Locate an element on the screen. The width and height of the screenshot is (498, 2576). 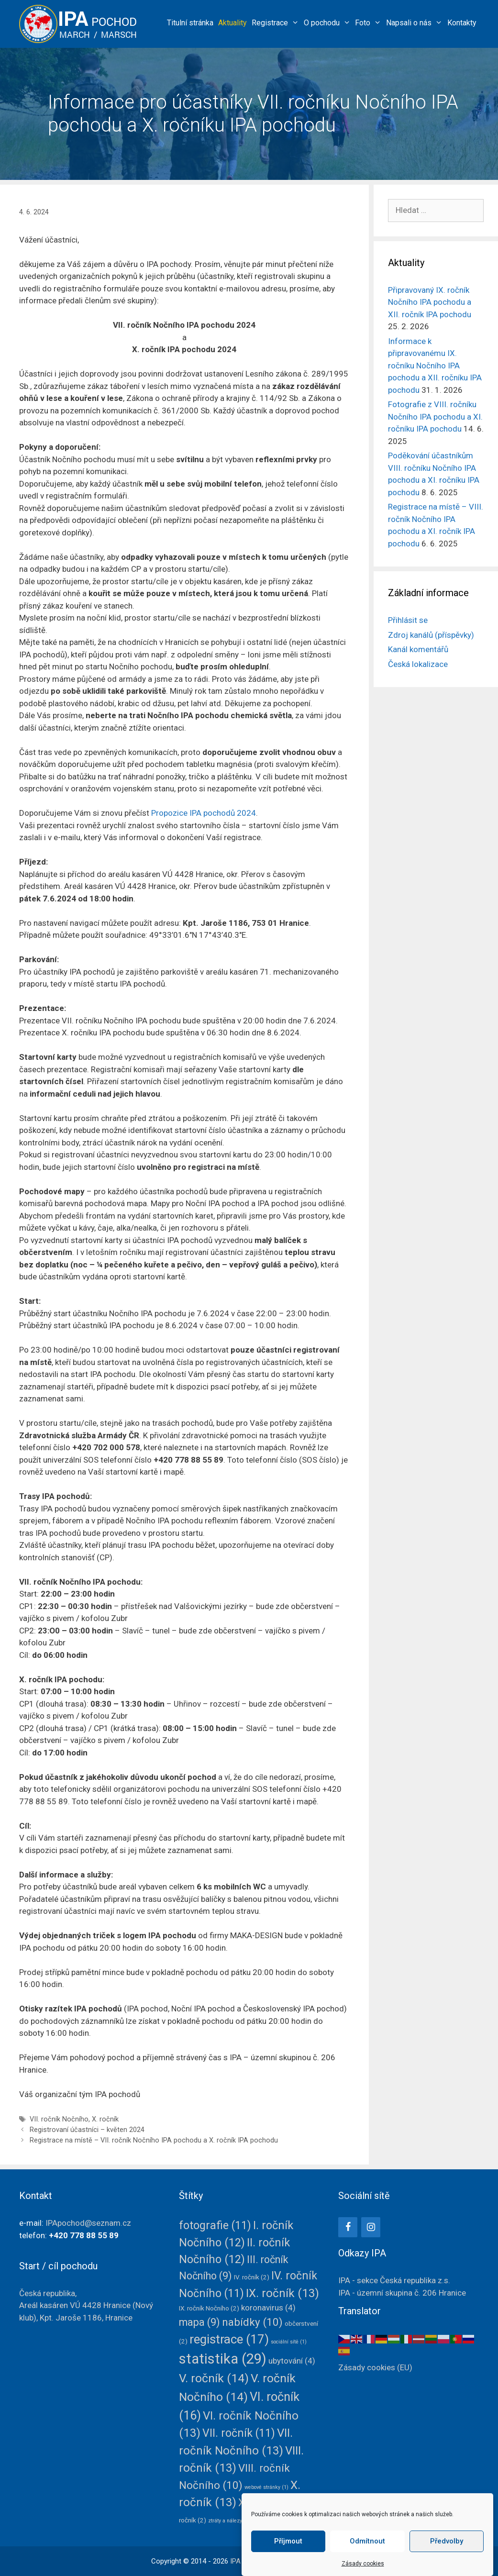
Předvolby is located at coordinates (446, 2541).